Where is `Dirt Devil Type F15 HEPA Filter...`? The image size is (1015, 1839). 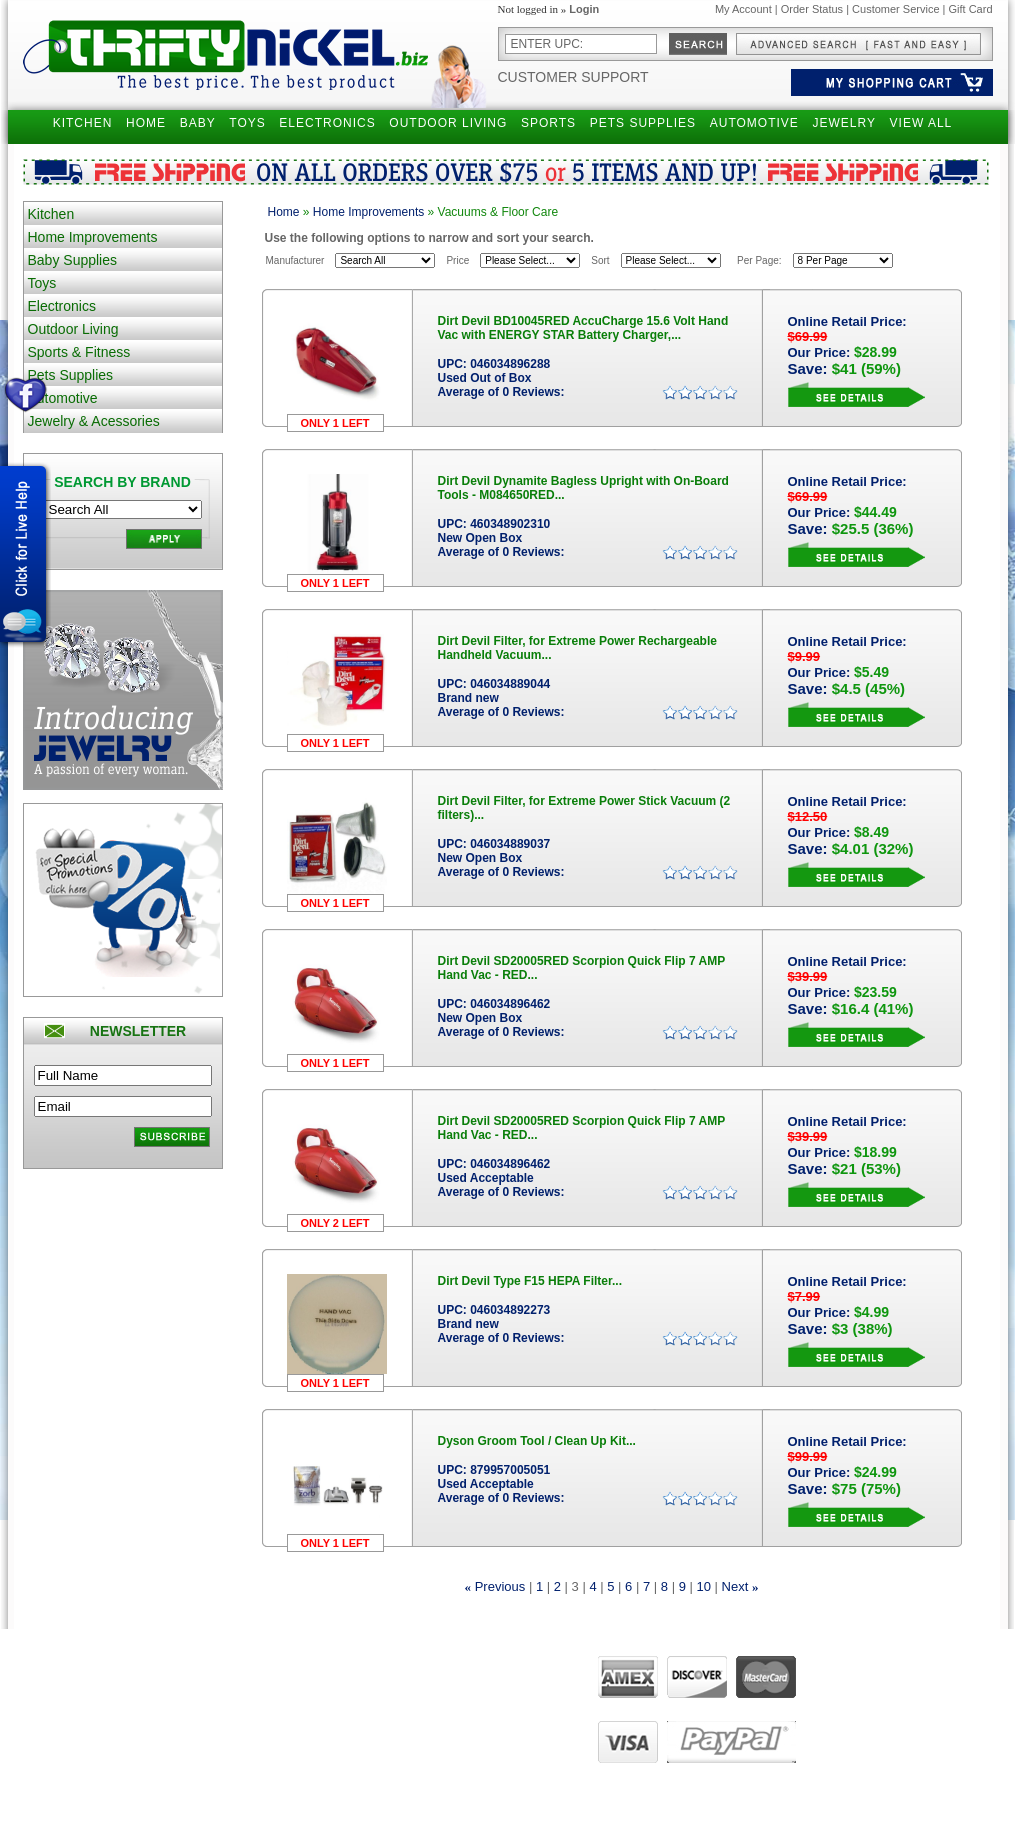 Dirt Devil Type F15 HEPA Filter... is located at coordinates (530, 1281).